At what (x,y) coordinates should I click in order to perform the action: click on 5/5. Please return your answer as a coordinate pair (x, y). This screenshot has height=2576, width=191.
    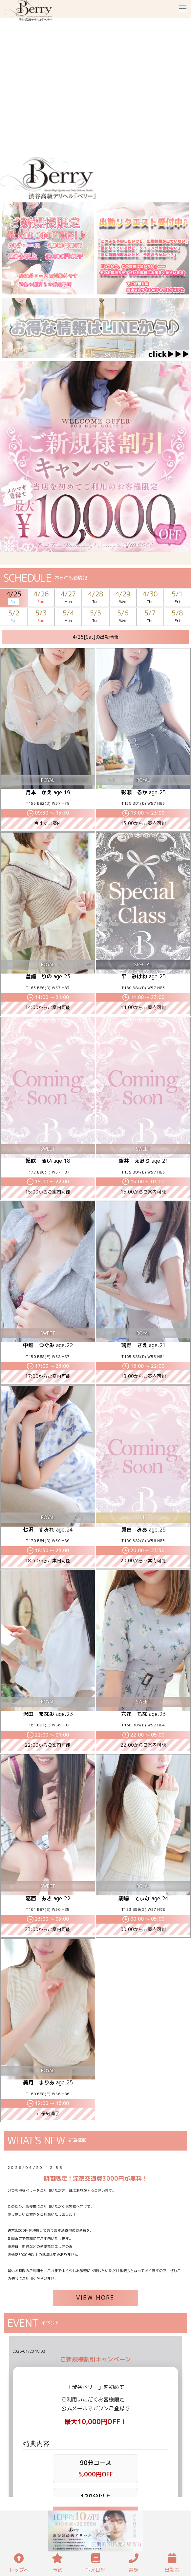
    Looking at the image, I should click on (95, 617).